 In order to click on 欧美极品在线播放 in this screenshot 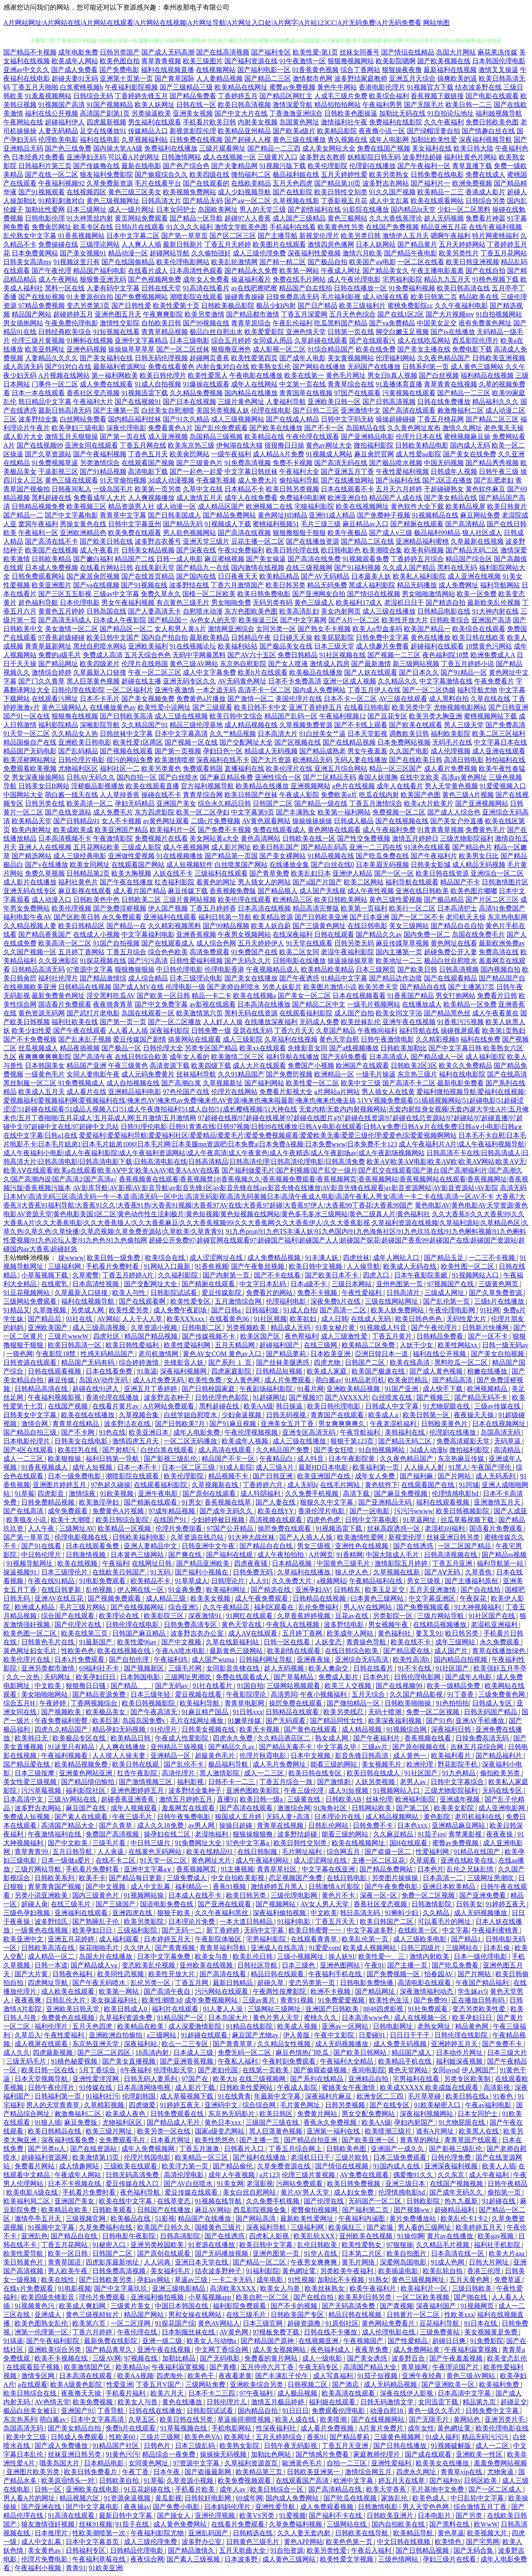, I will do `click(315, 672)`.